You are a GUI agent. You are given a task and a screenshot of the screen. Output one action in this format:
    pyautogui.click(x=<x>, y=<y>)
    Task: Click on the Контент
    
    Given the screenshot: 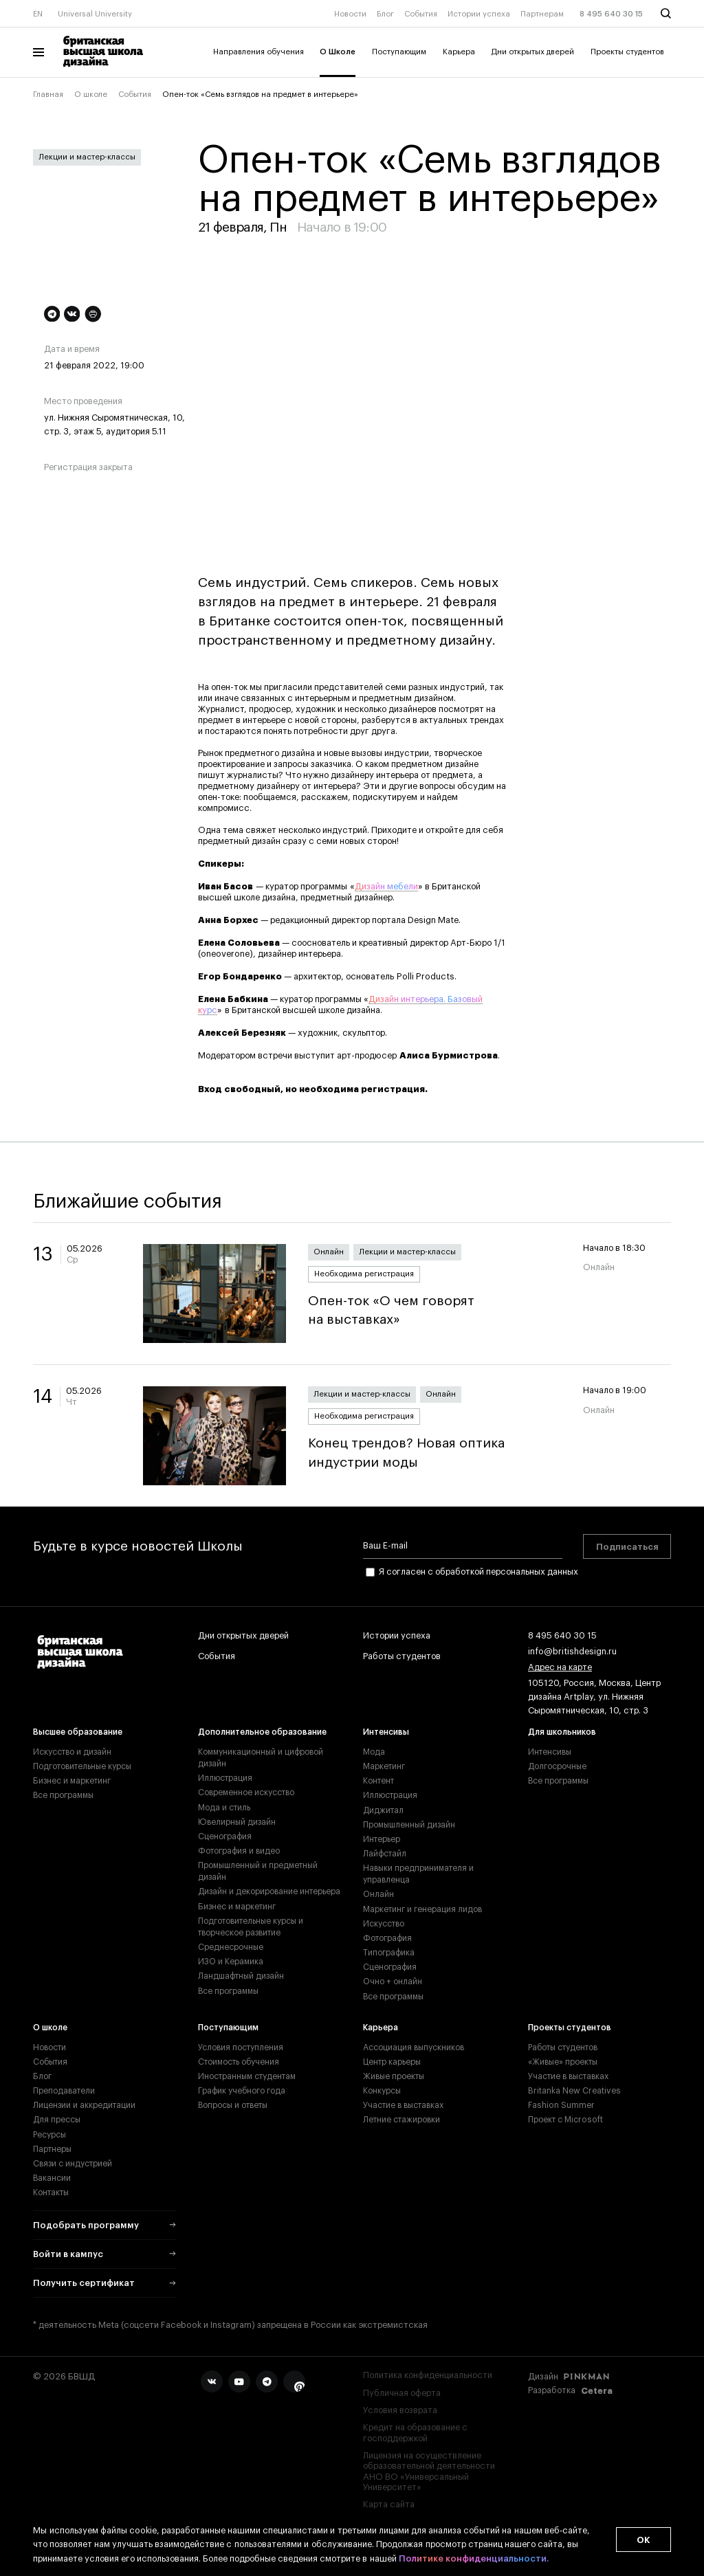 What is the action you would take?
    pyautogui.click(x=378, y=1781)
    